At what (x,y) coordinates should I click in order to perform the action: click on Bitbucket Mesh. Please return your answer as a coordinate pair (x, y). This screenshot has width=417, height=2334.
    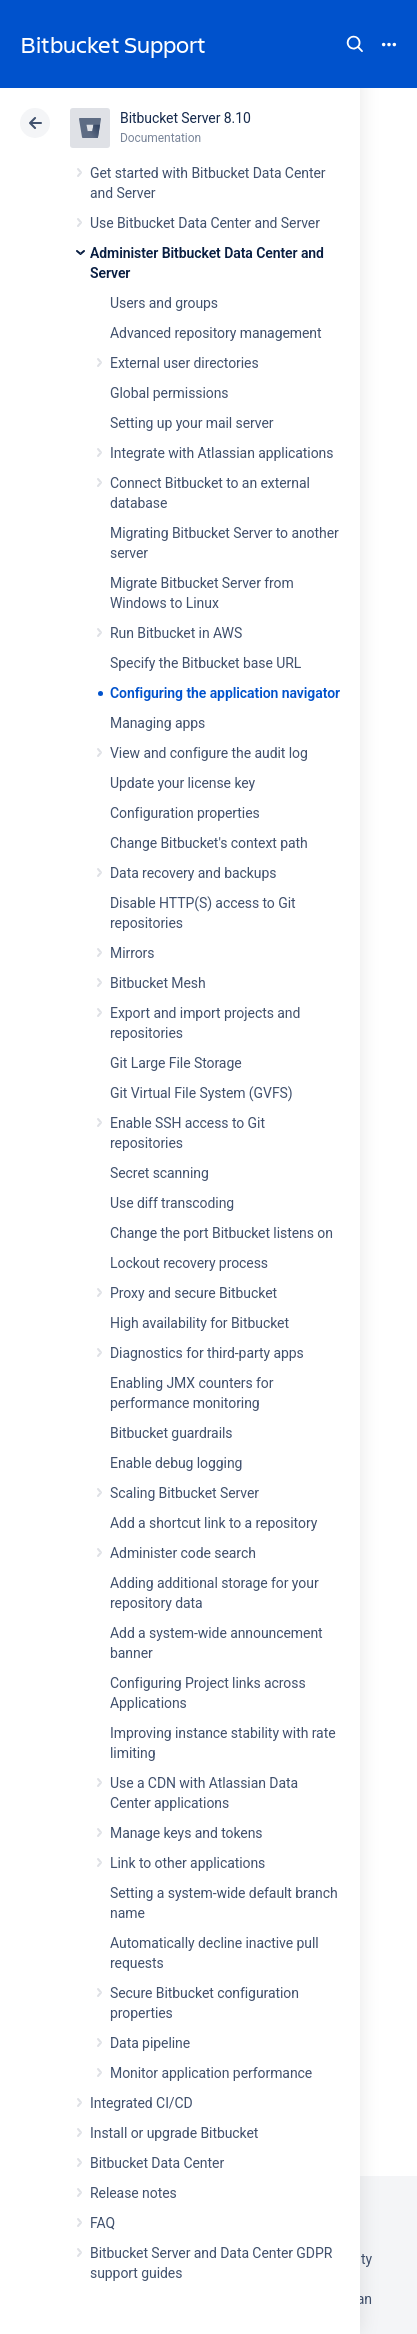
    Looking at the image, I should click on (158, 983).